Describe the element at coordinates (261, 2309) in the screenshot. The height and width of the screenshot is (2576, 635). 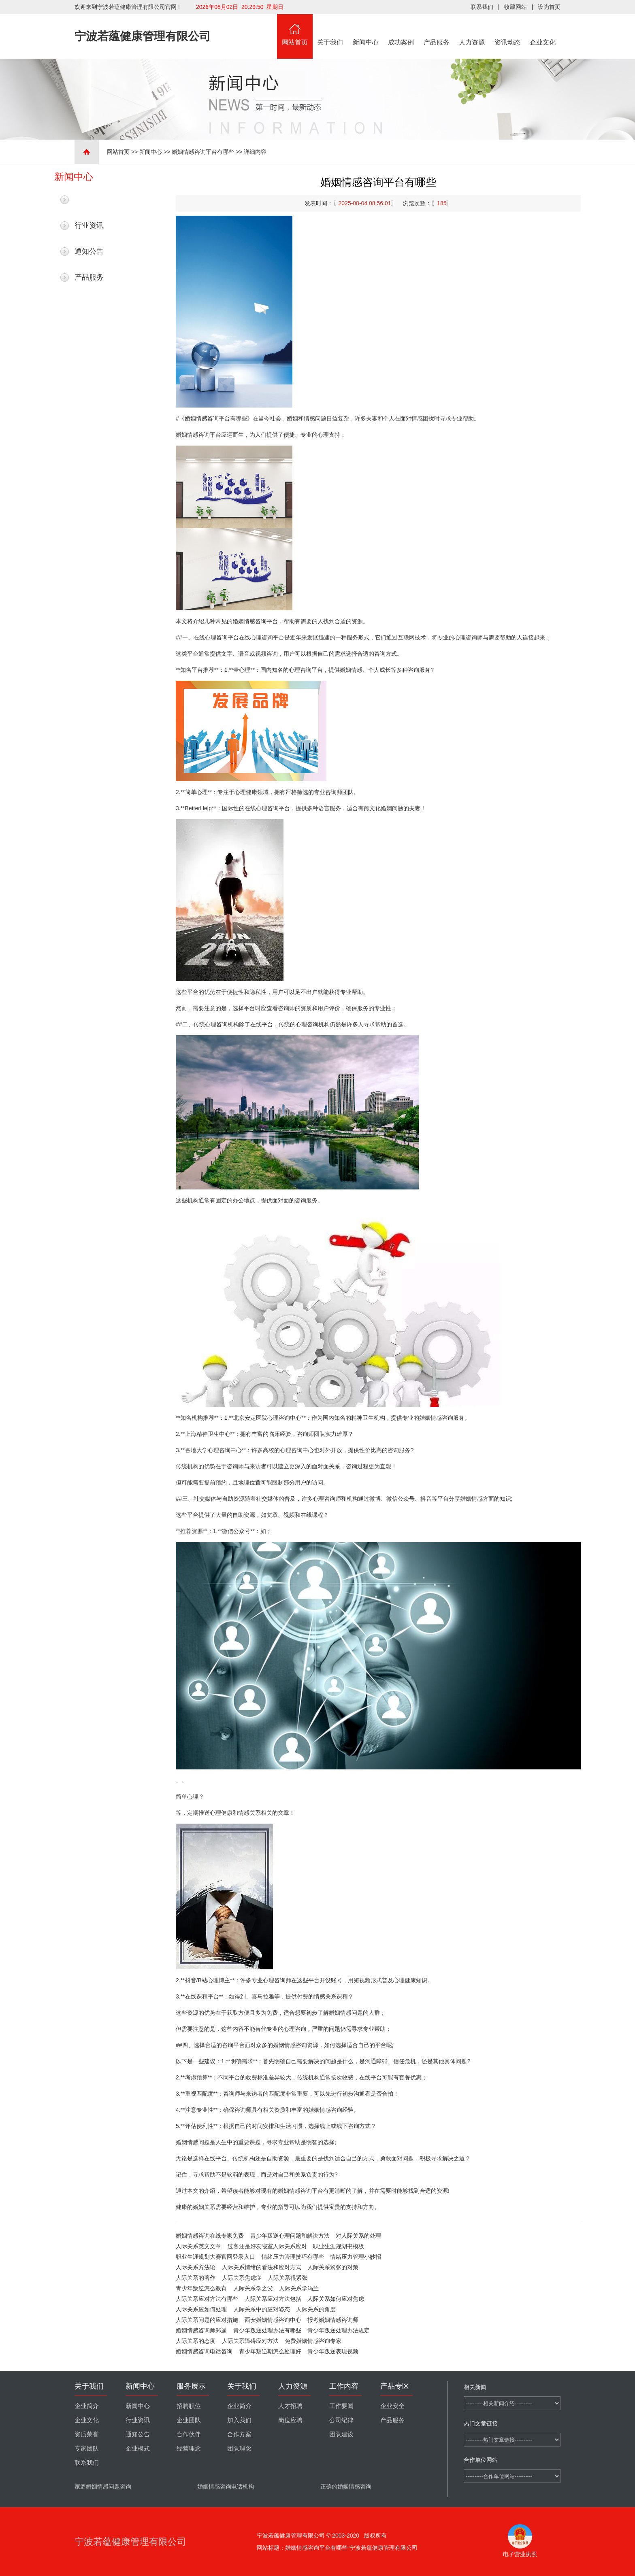
I see `人际关系中的应对姿态` at that location.